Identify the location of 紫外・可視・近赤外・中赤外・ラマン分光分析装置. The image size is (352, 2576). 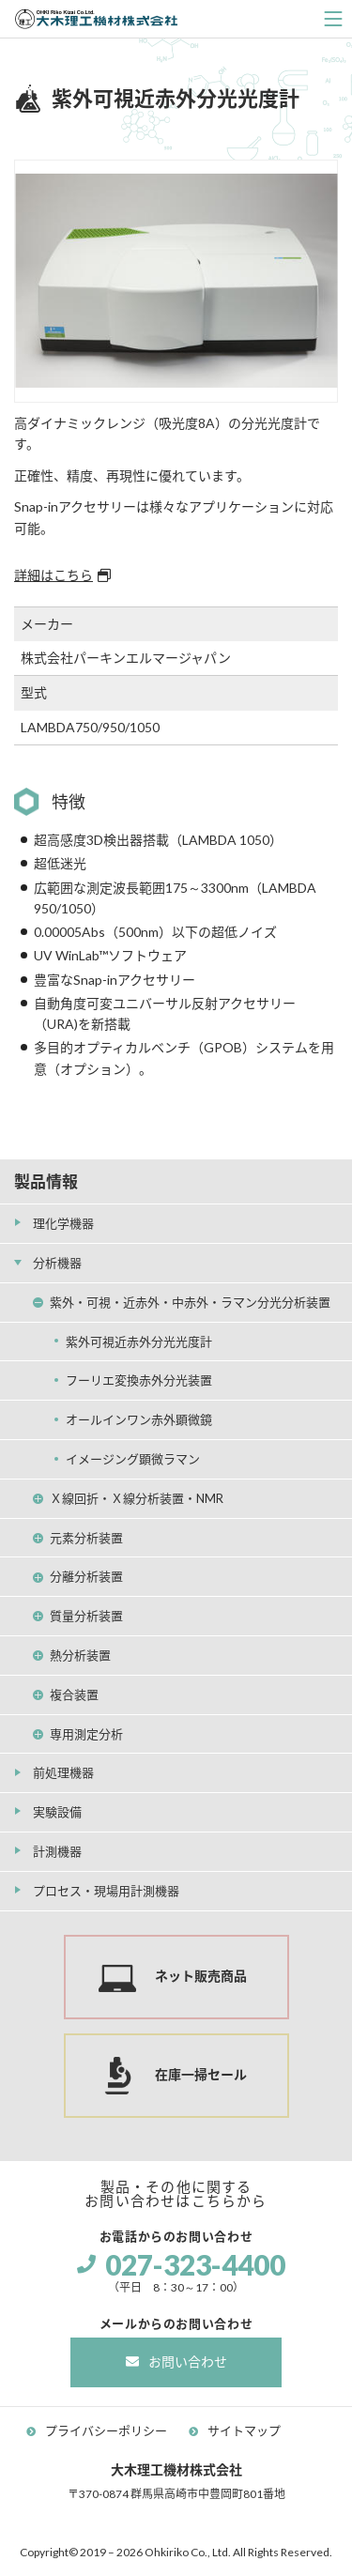
(190, 1302).